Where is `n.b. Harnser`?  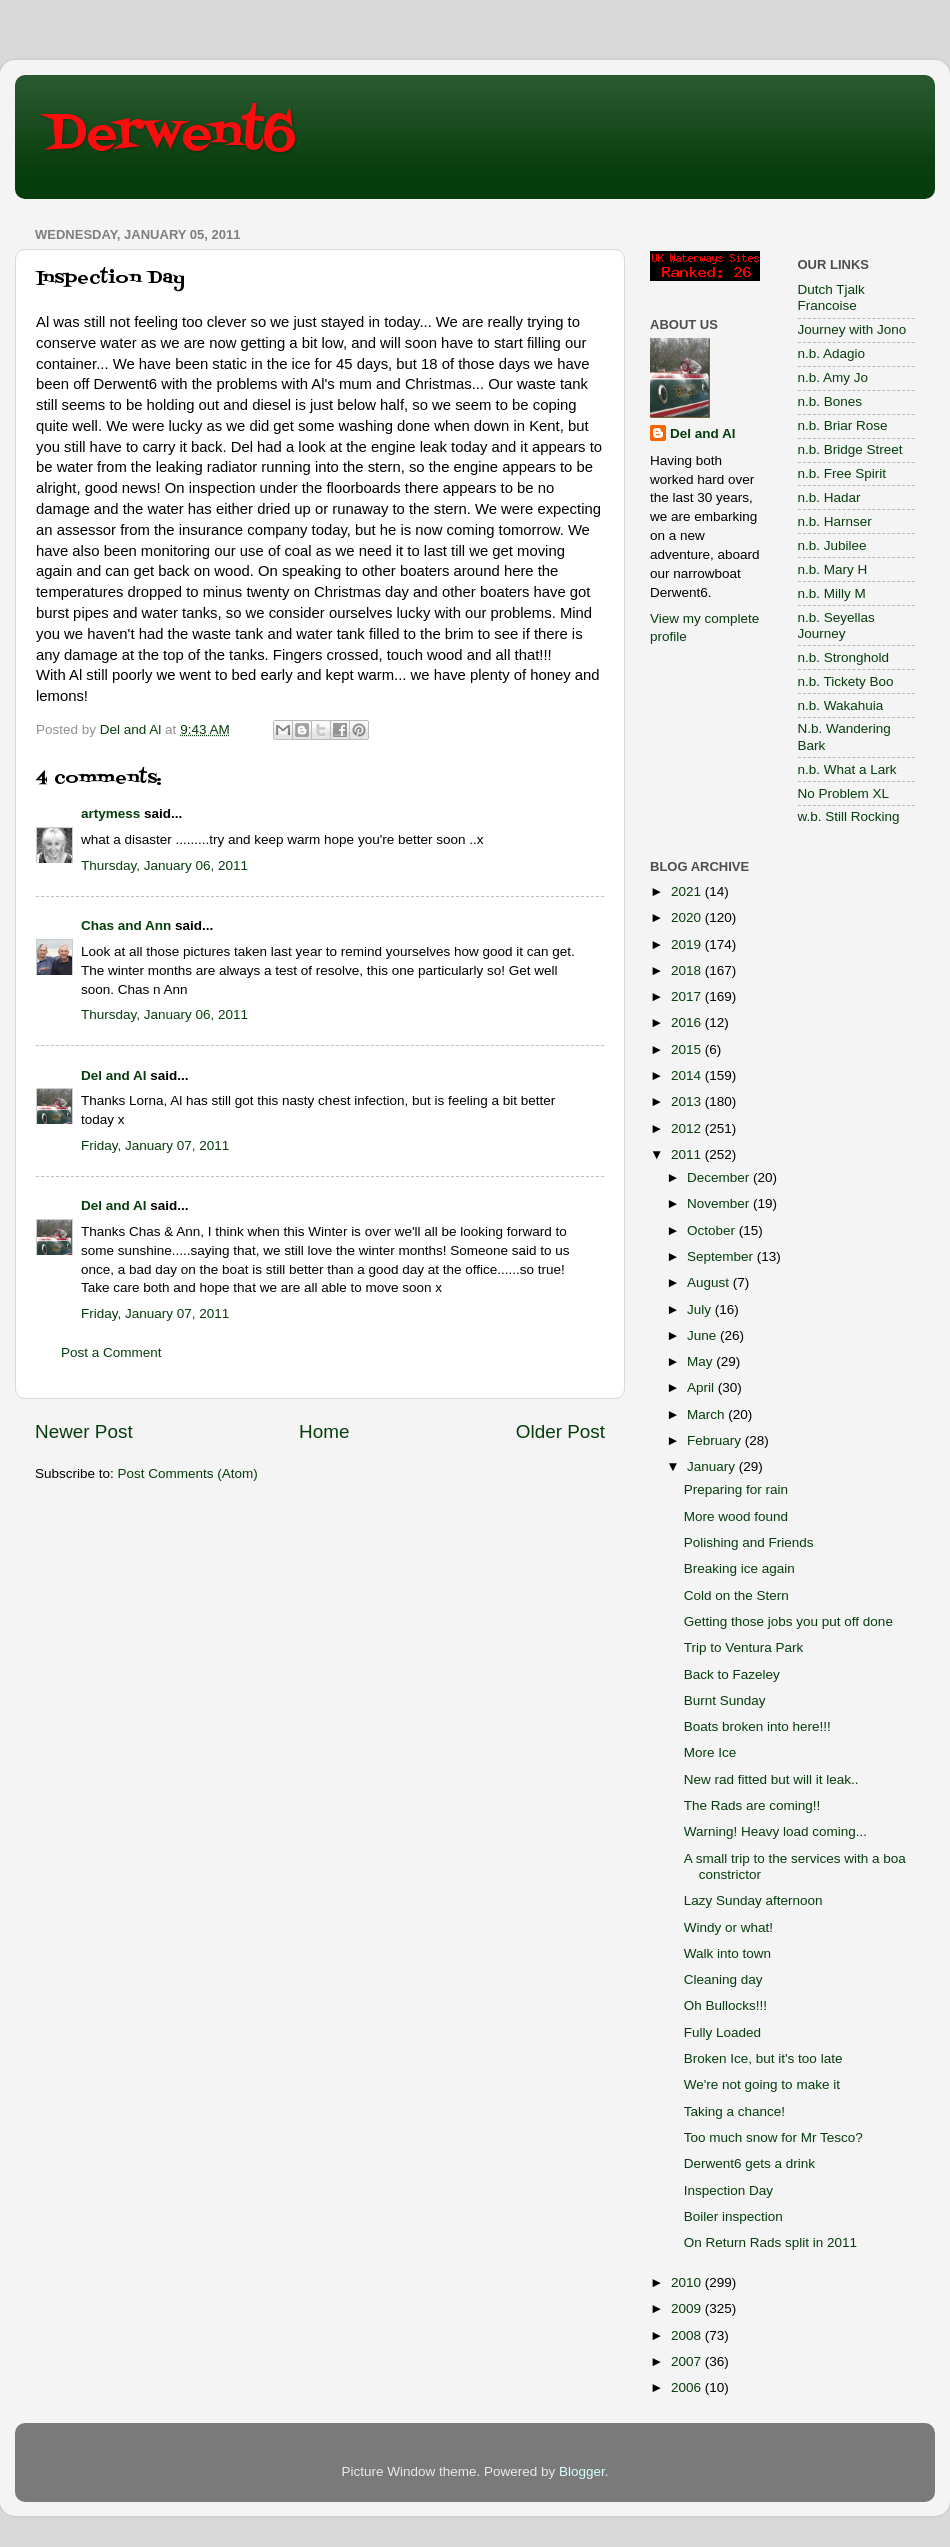
n.b. Harnser is located at coordinates (835, 521).